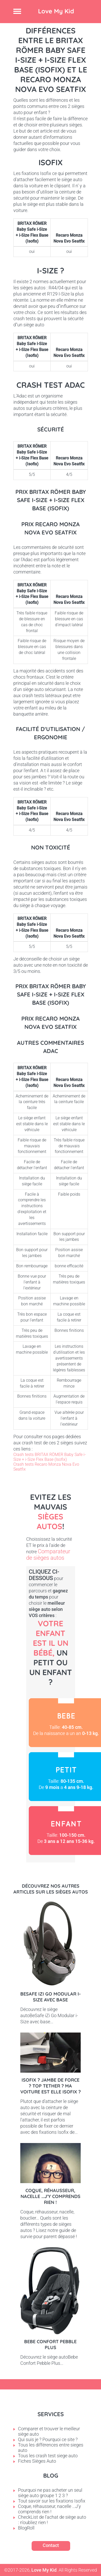 The width and height of the screenshot is (101, 2576). I want to click on Pourquoi ne pas acheter un seul siège auto groupe 1 2 3 ?, so click(50, 2492).